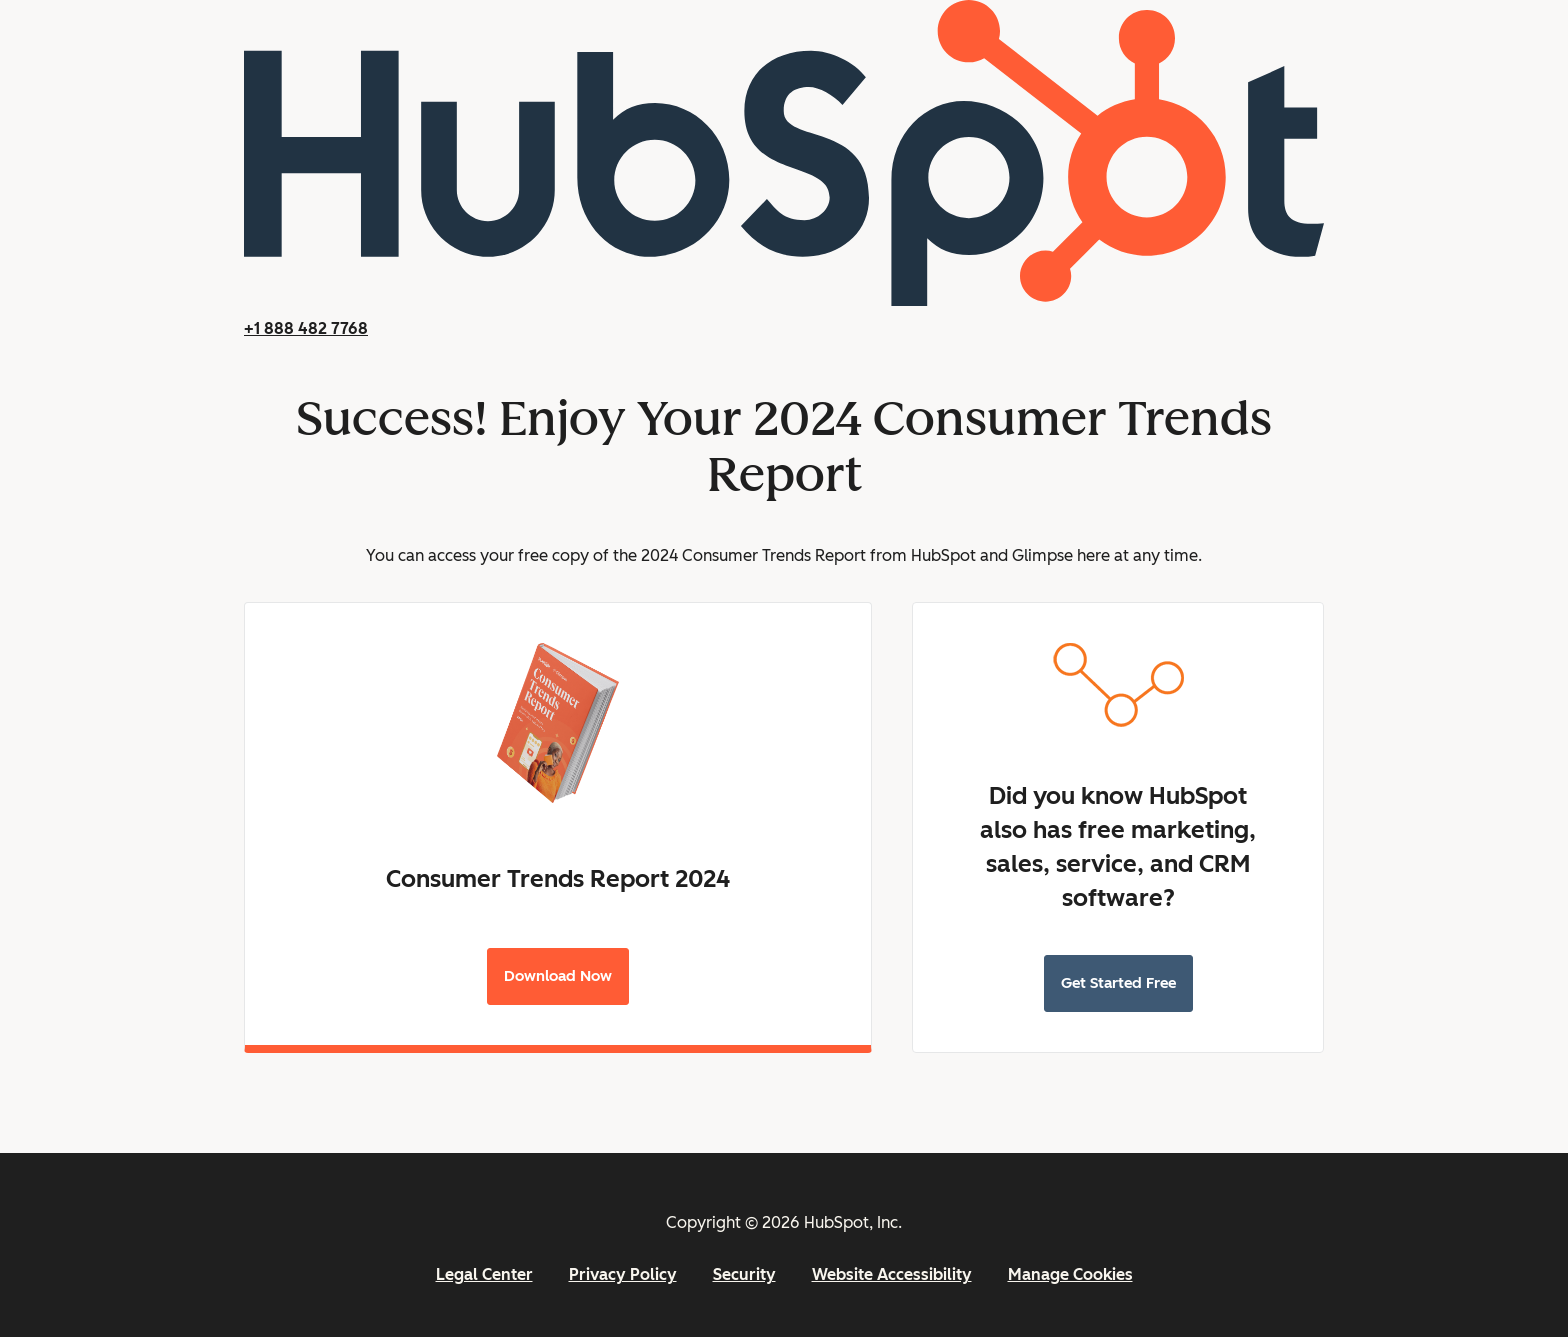 This screenshot has width=1568, height=1337. Describe the element at coordinates (623, 1274) in the screenshot. I see `Privacy Policy` at that location.